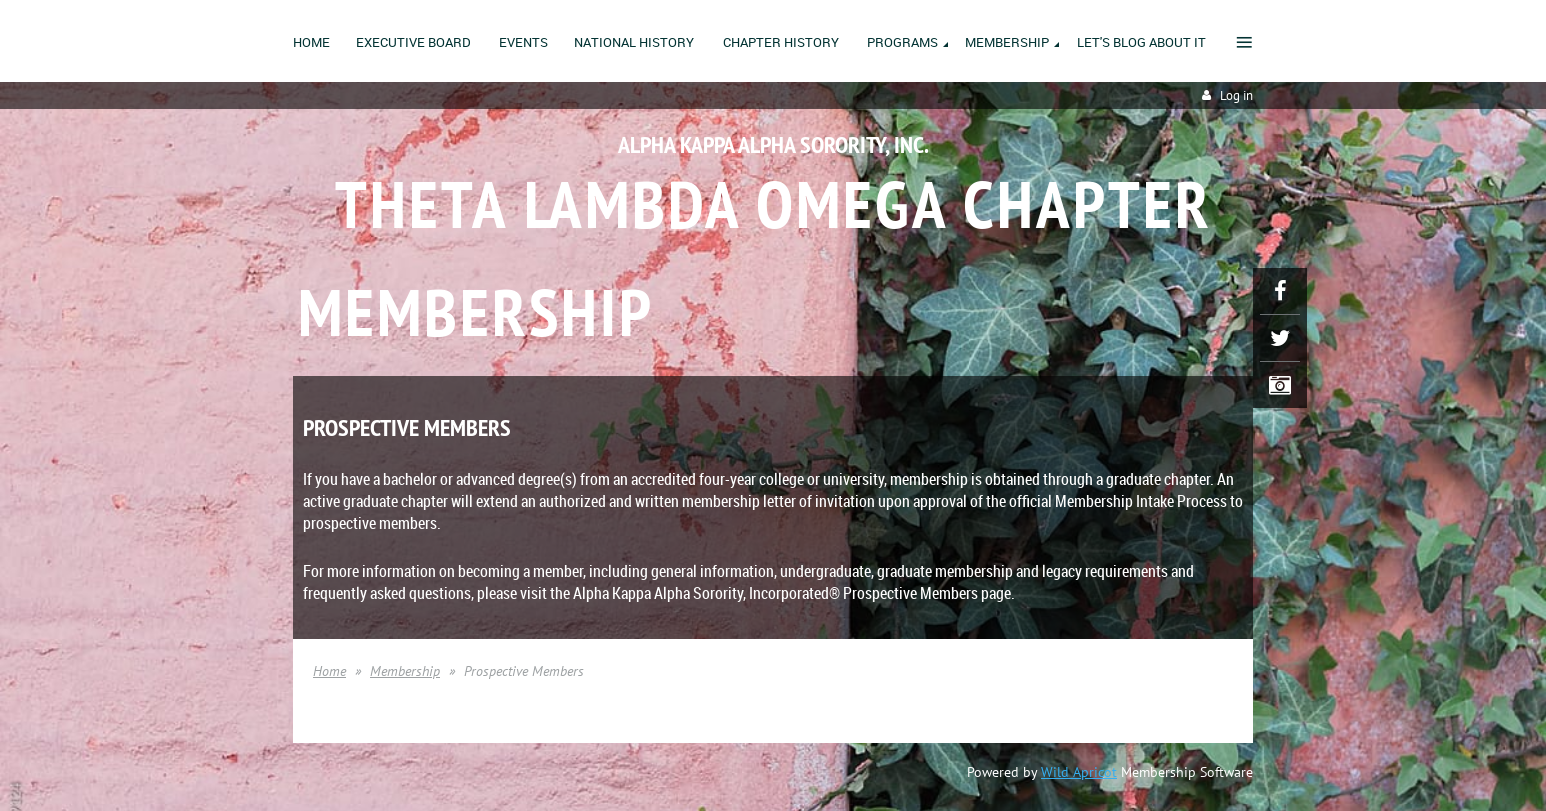 This screenshot has height=811, width=1546. Describe the element at coordinates (405, 671) in the screenshot. I see `Membership` at that location.